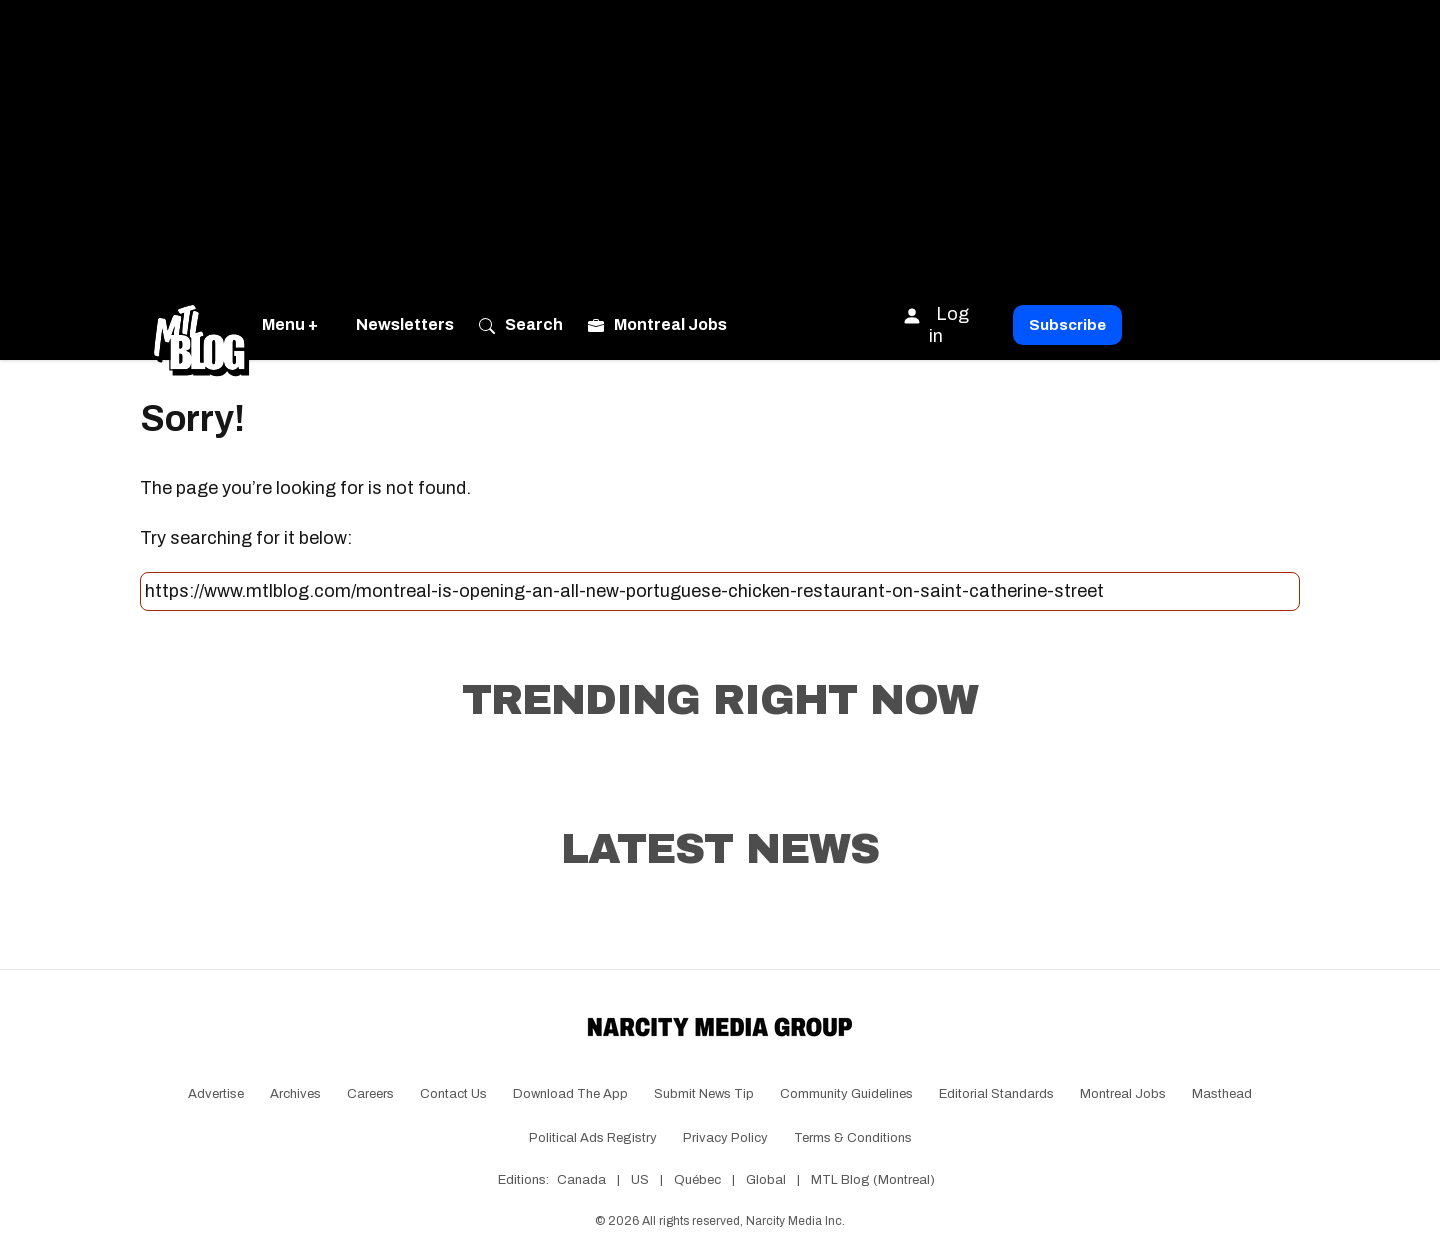  I want to click on Masthead, so click(1222, 1094).